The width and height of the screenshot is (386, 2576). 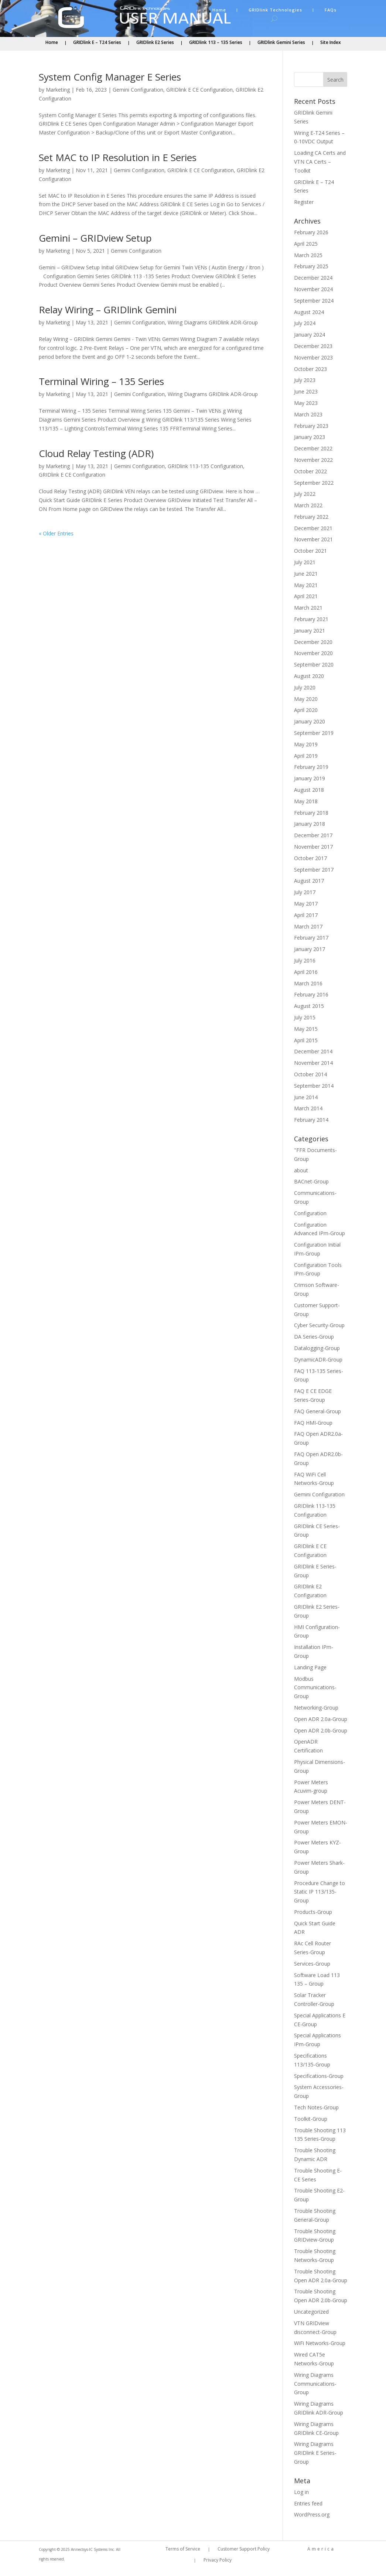 I want to click on Wiring Diagrams Communications-Group, so click(x=315, y=2383).